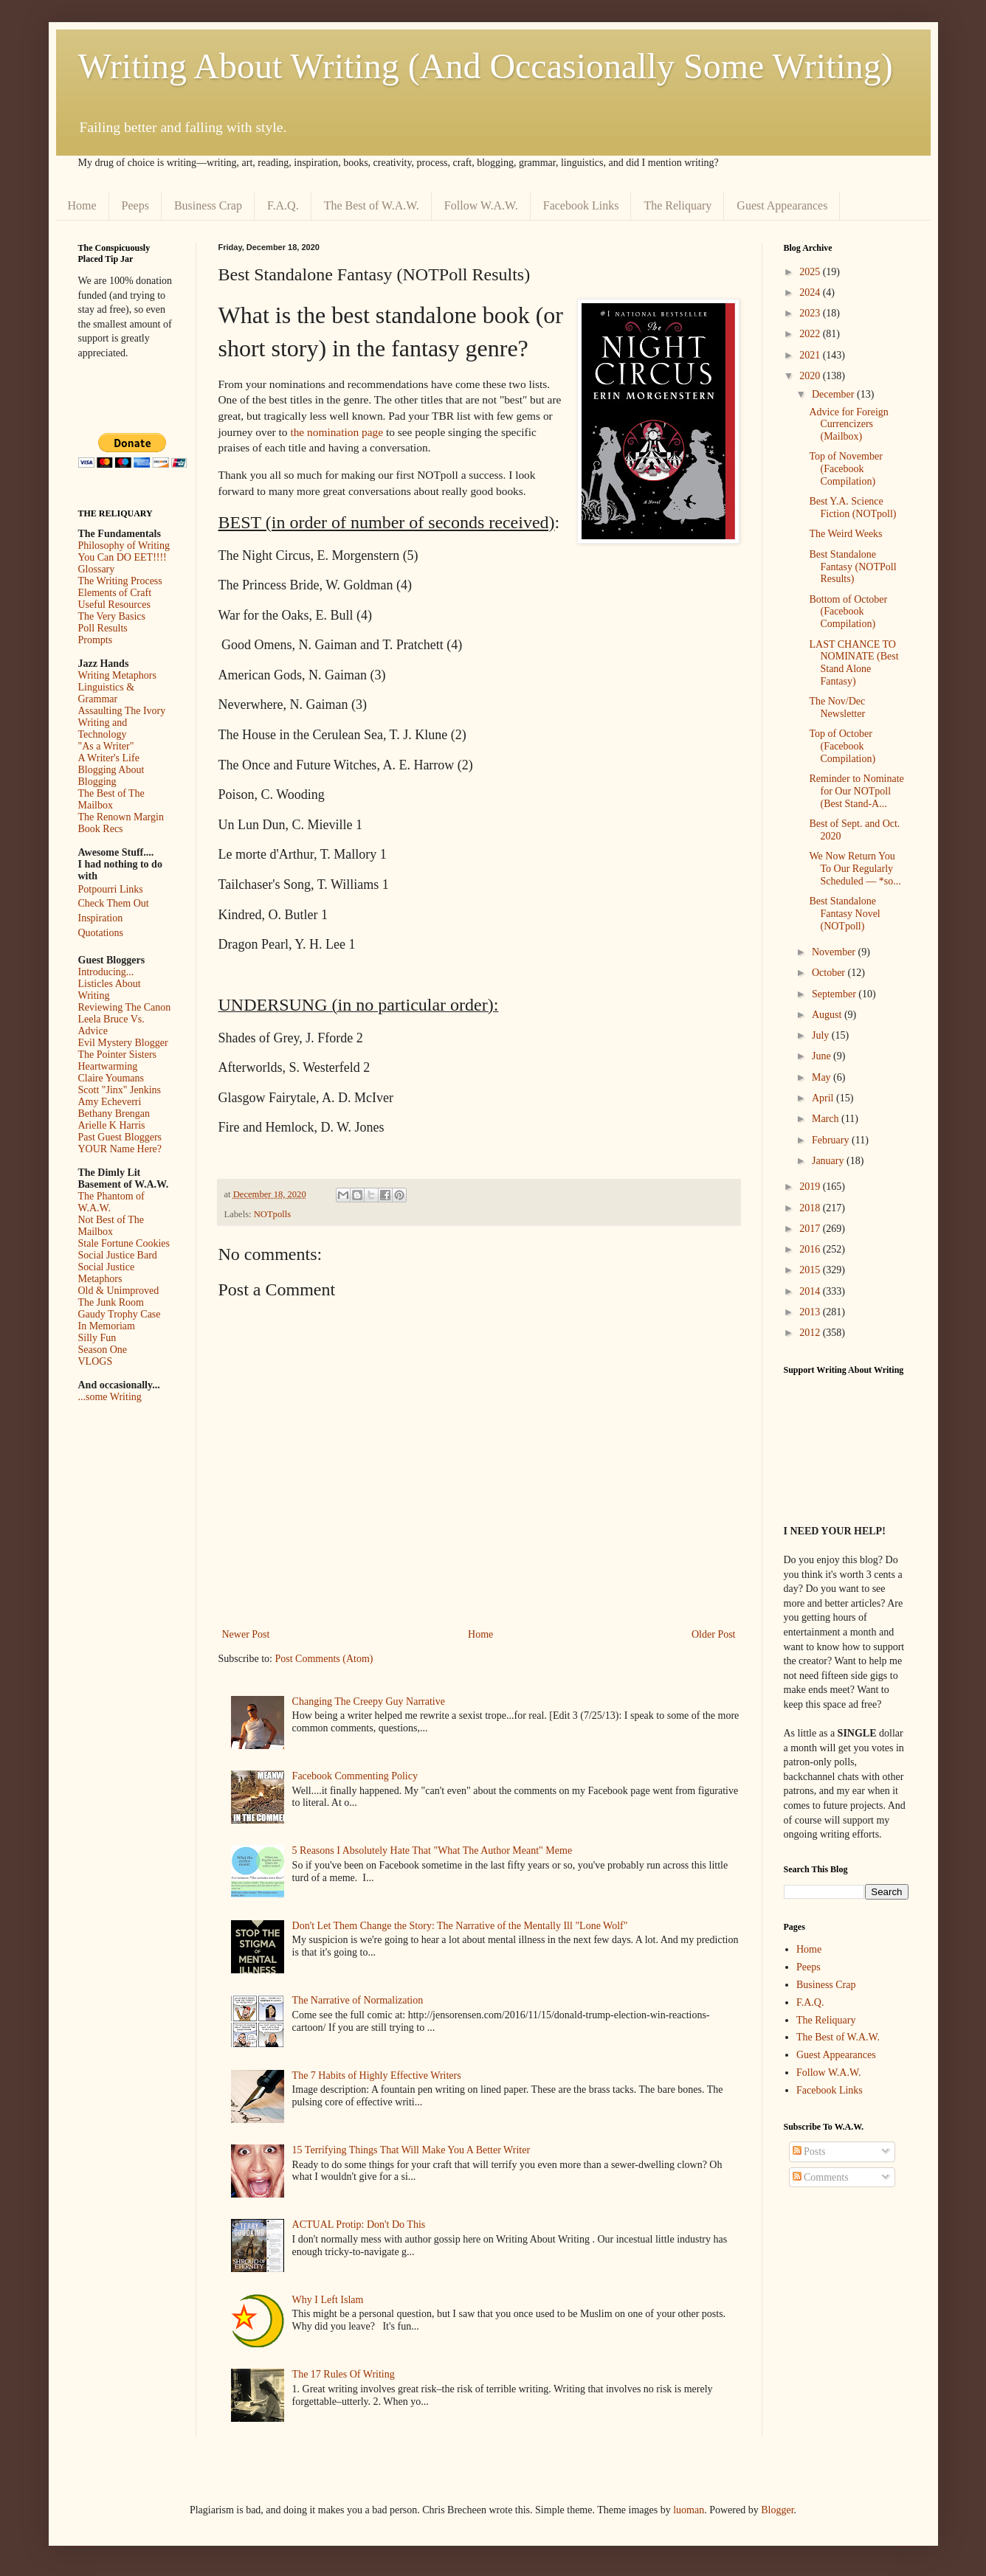 The width and height of the screenshot is (986, 2576). I want to click on 2019, so click(811, 1186).